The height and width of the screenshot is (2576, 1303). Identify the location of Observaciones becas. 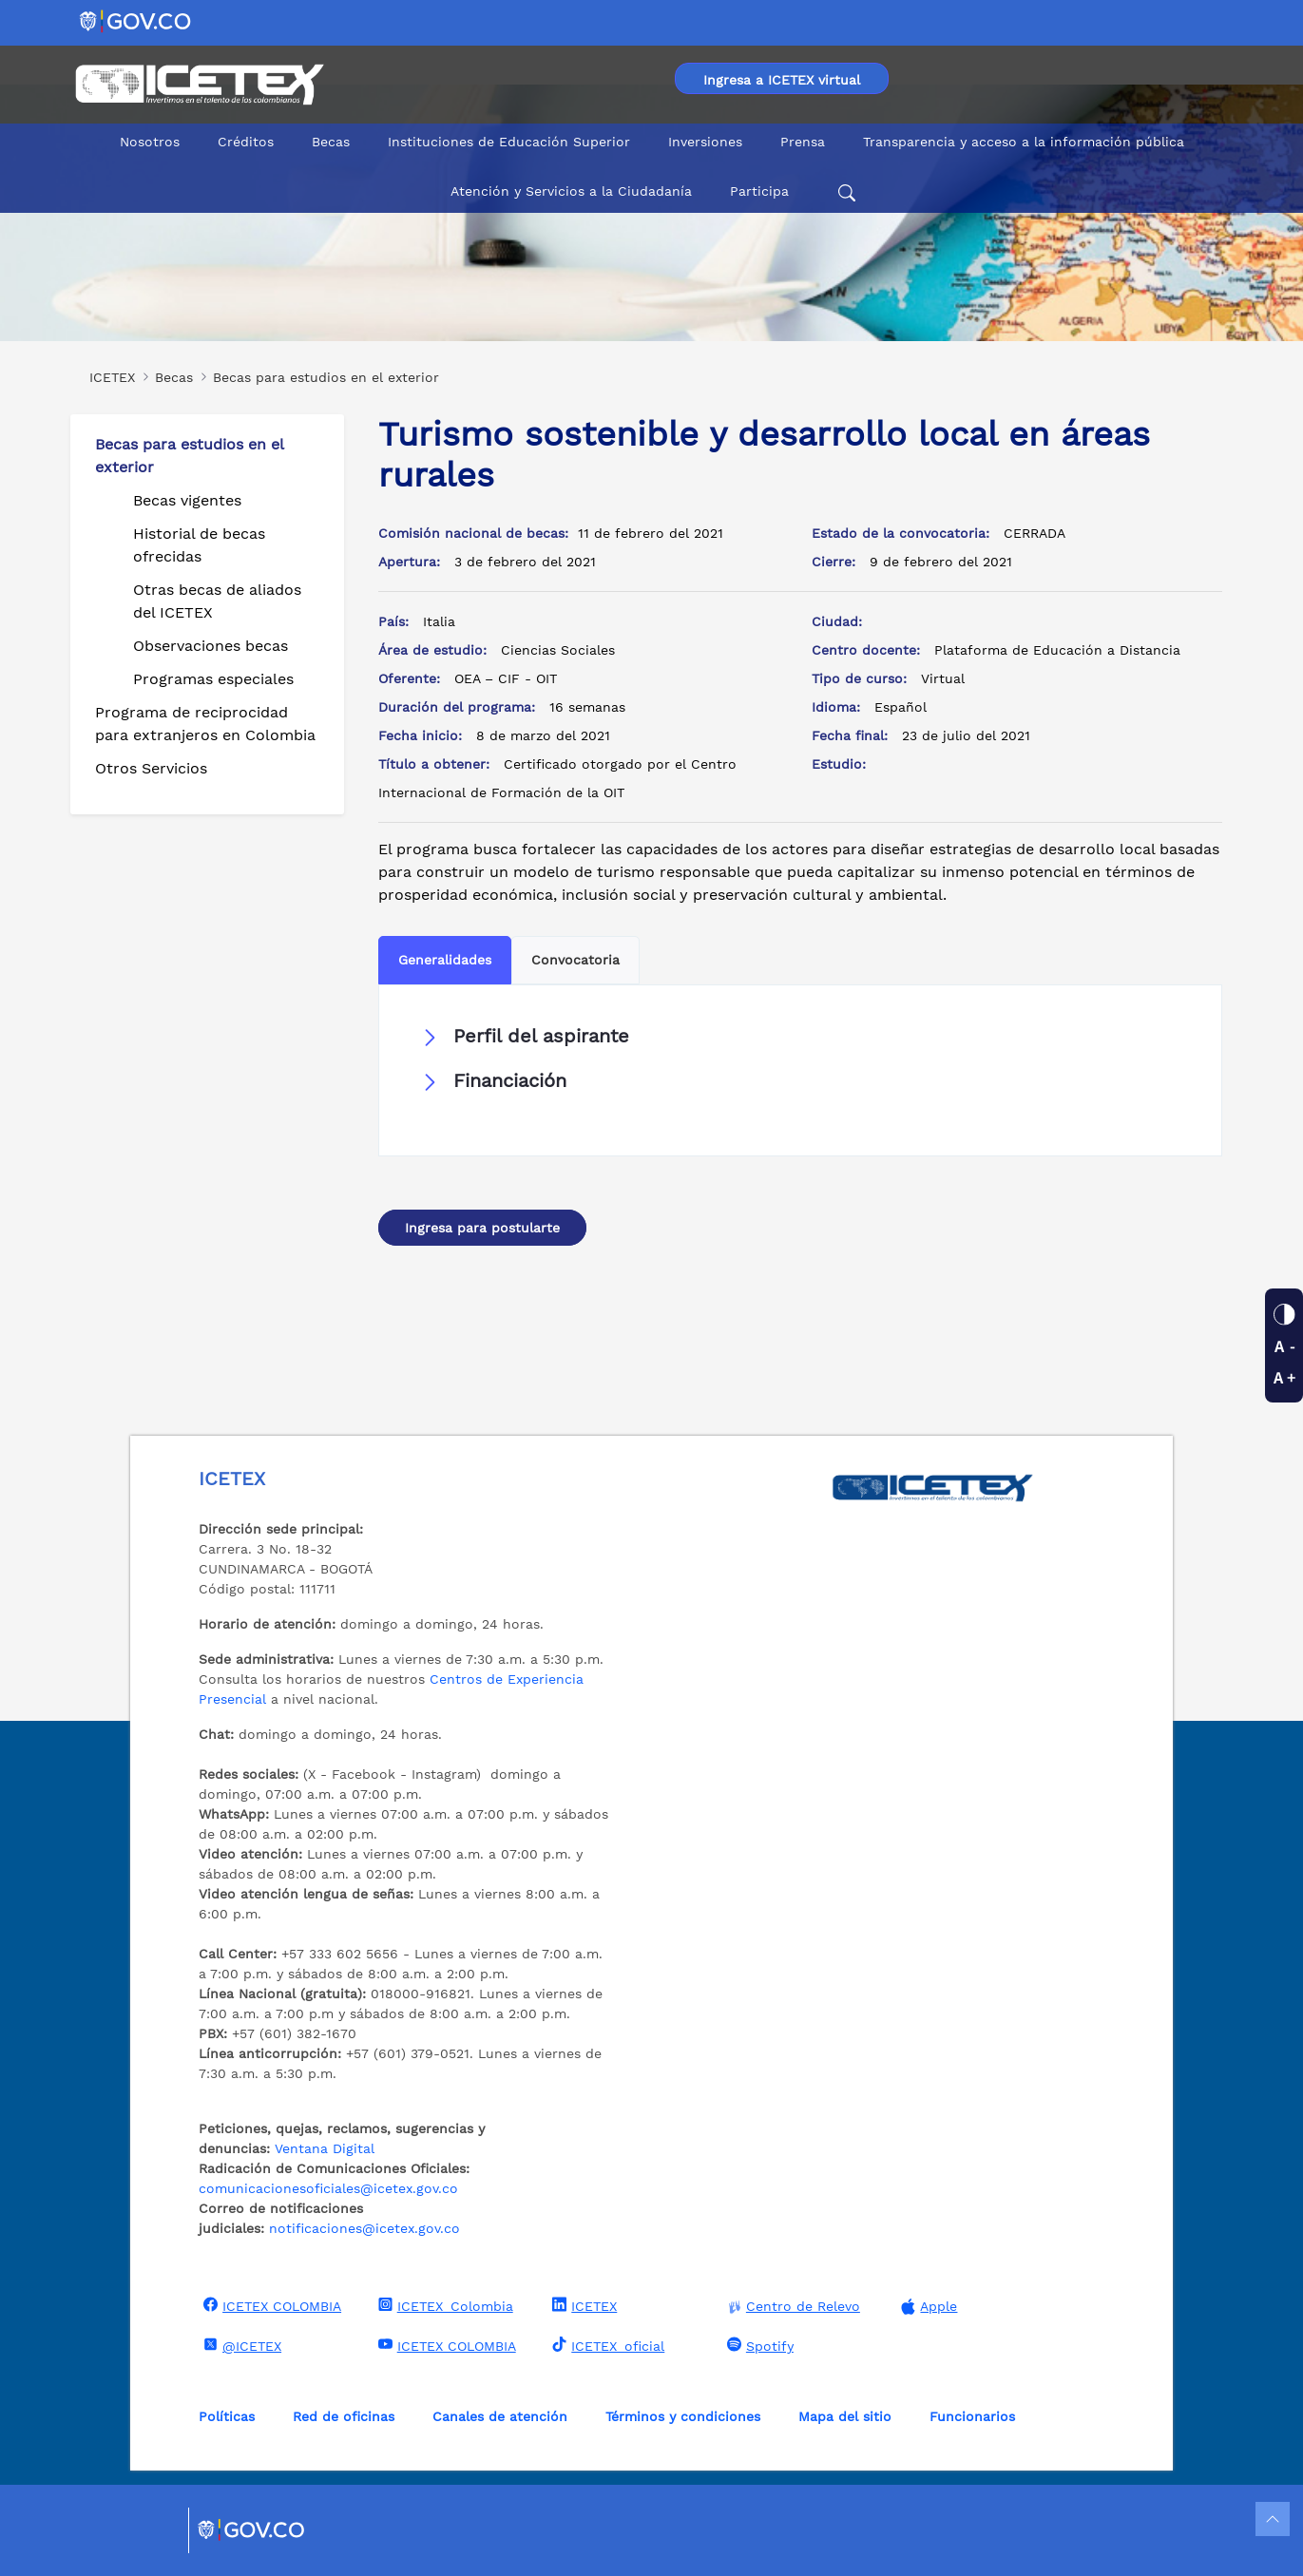
(210, 646).